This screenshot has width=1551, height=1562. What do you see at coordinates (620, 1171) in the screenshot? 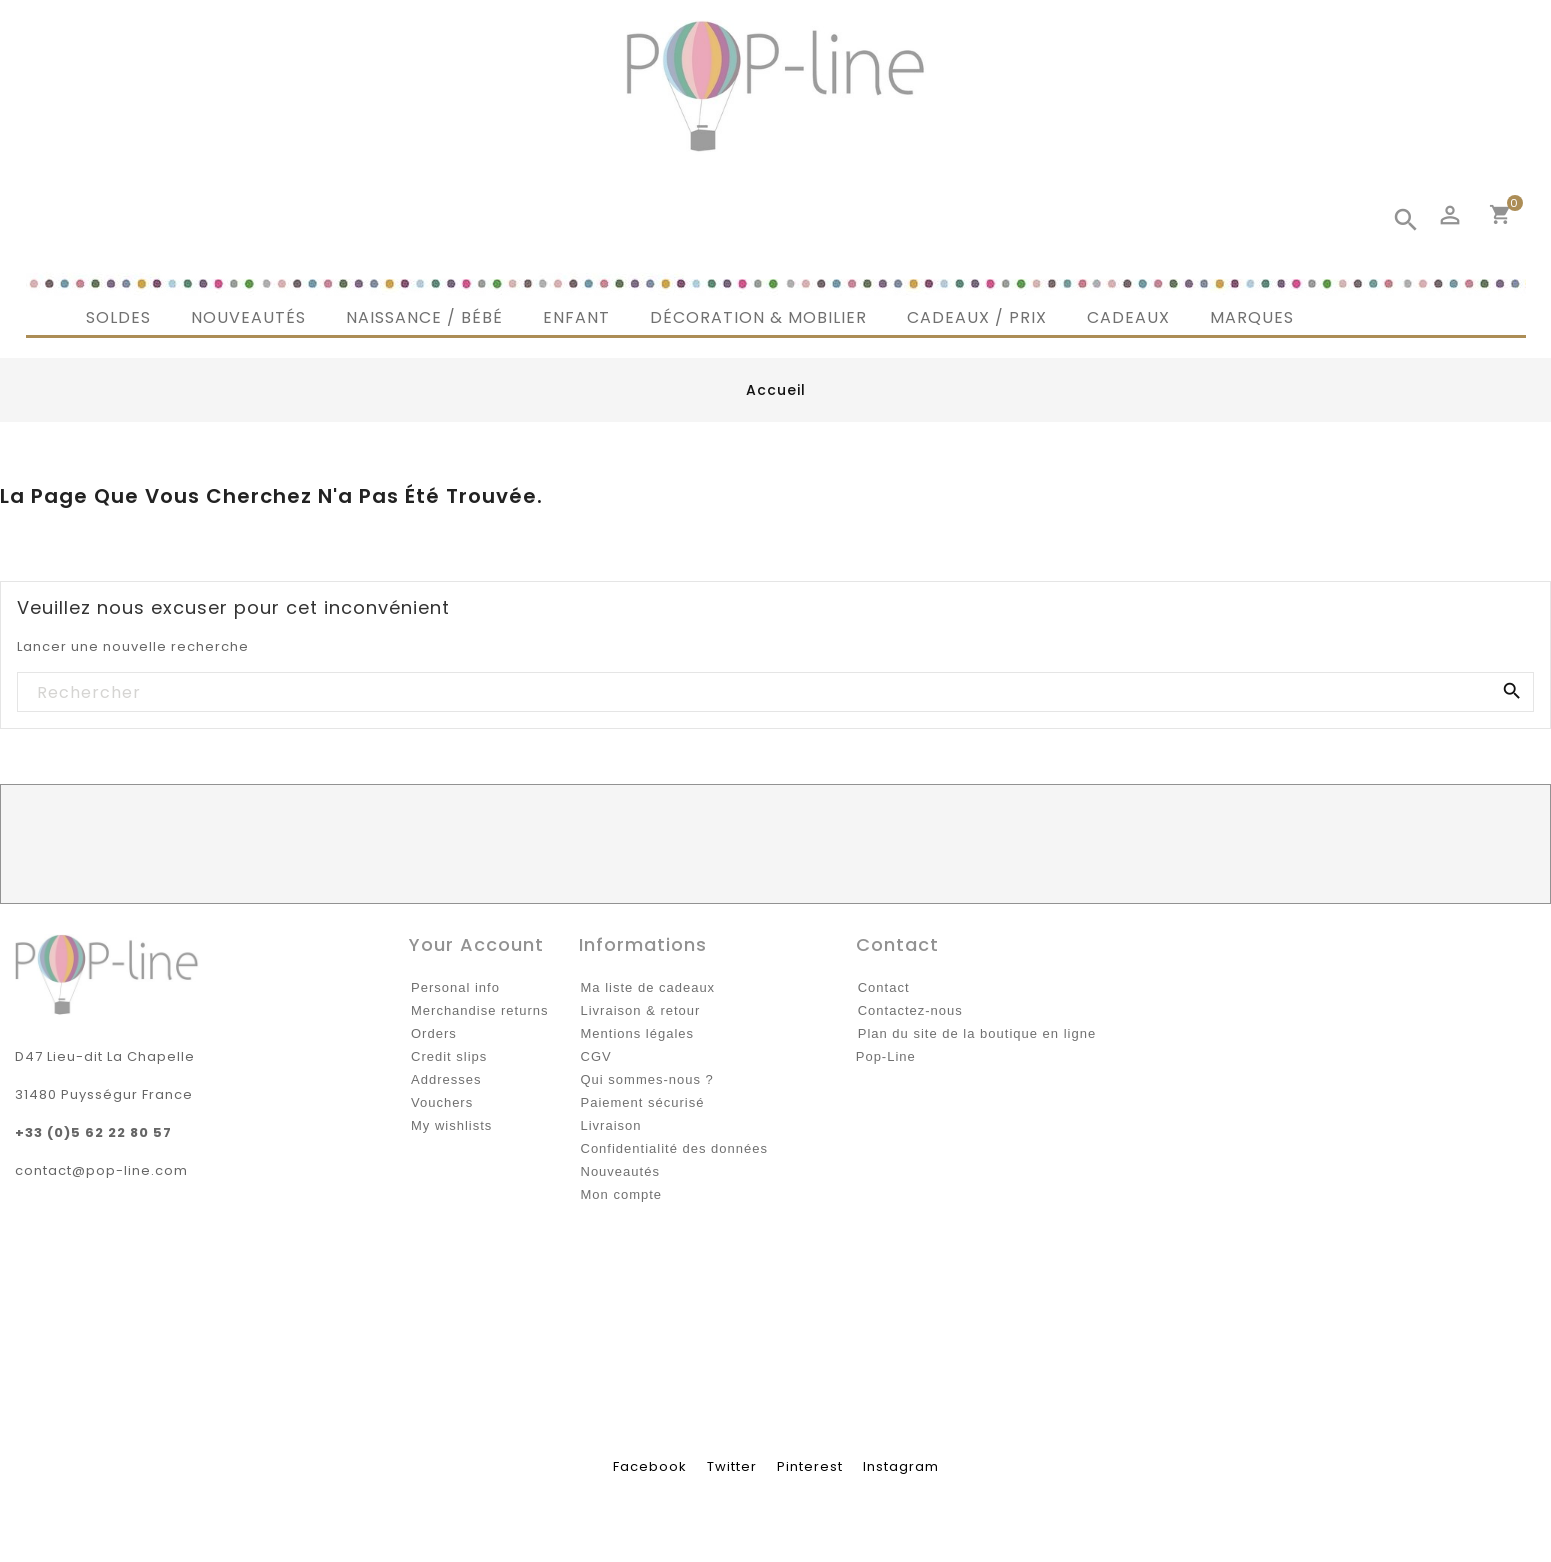
I see `Nouveautés` at bounding box center [620, 1171].